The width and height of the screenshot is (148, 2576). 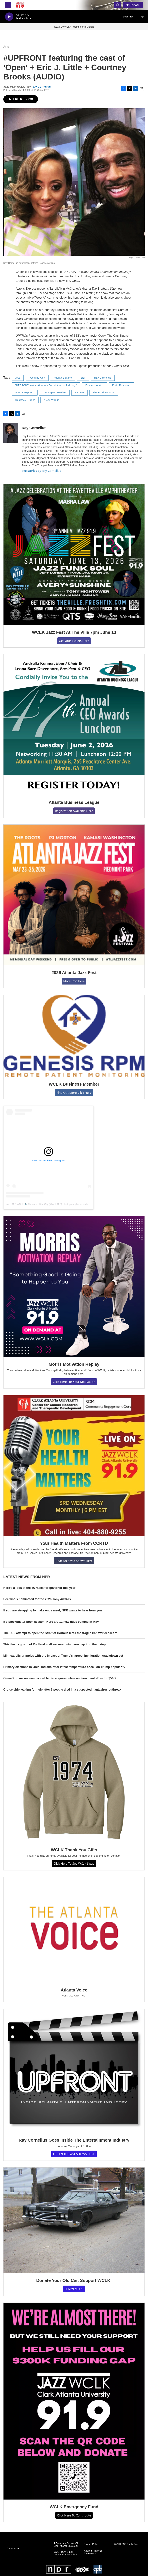 What do you see at coordinates (64, 1667) in the screenshot?
I see `Primary elections in Ohio, Indiana offer latest temperature check on Trump popularity` at bounding box center [64, 1667].